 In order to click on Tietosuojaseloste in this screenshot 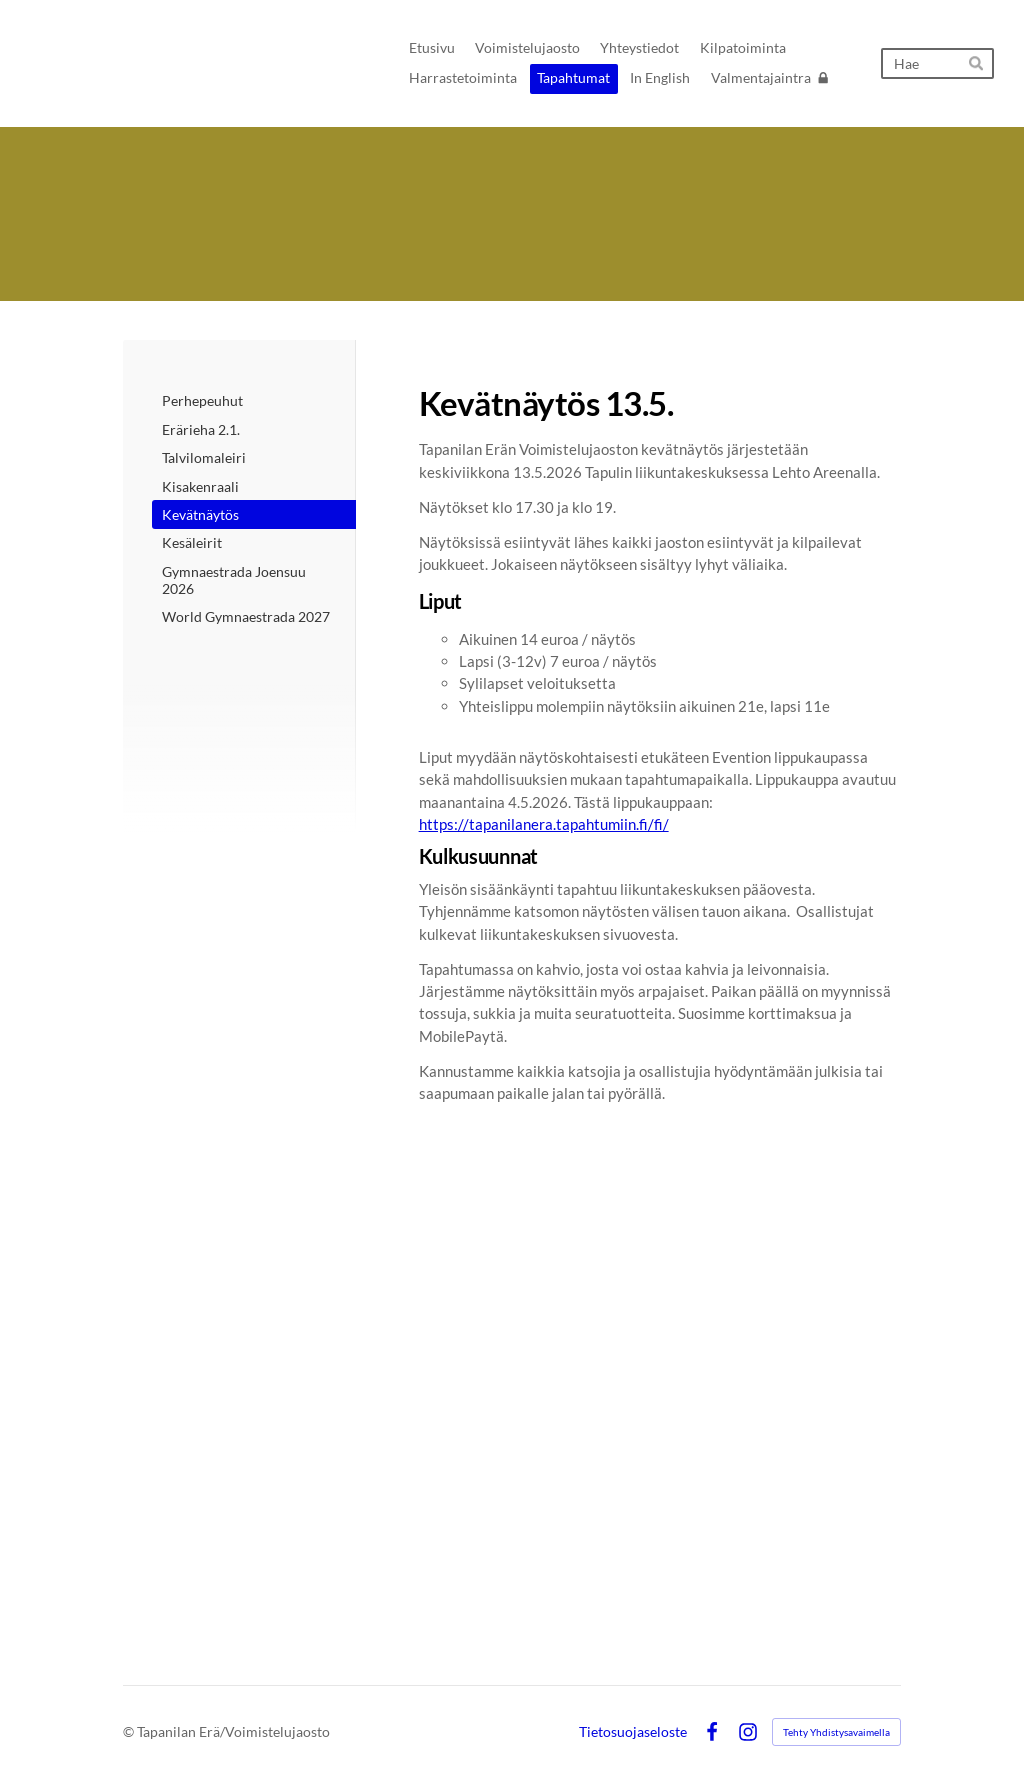, I will do `click(633, 1732)`.